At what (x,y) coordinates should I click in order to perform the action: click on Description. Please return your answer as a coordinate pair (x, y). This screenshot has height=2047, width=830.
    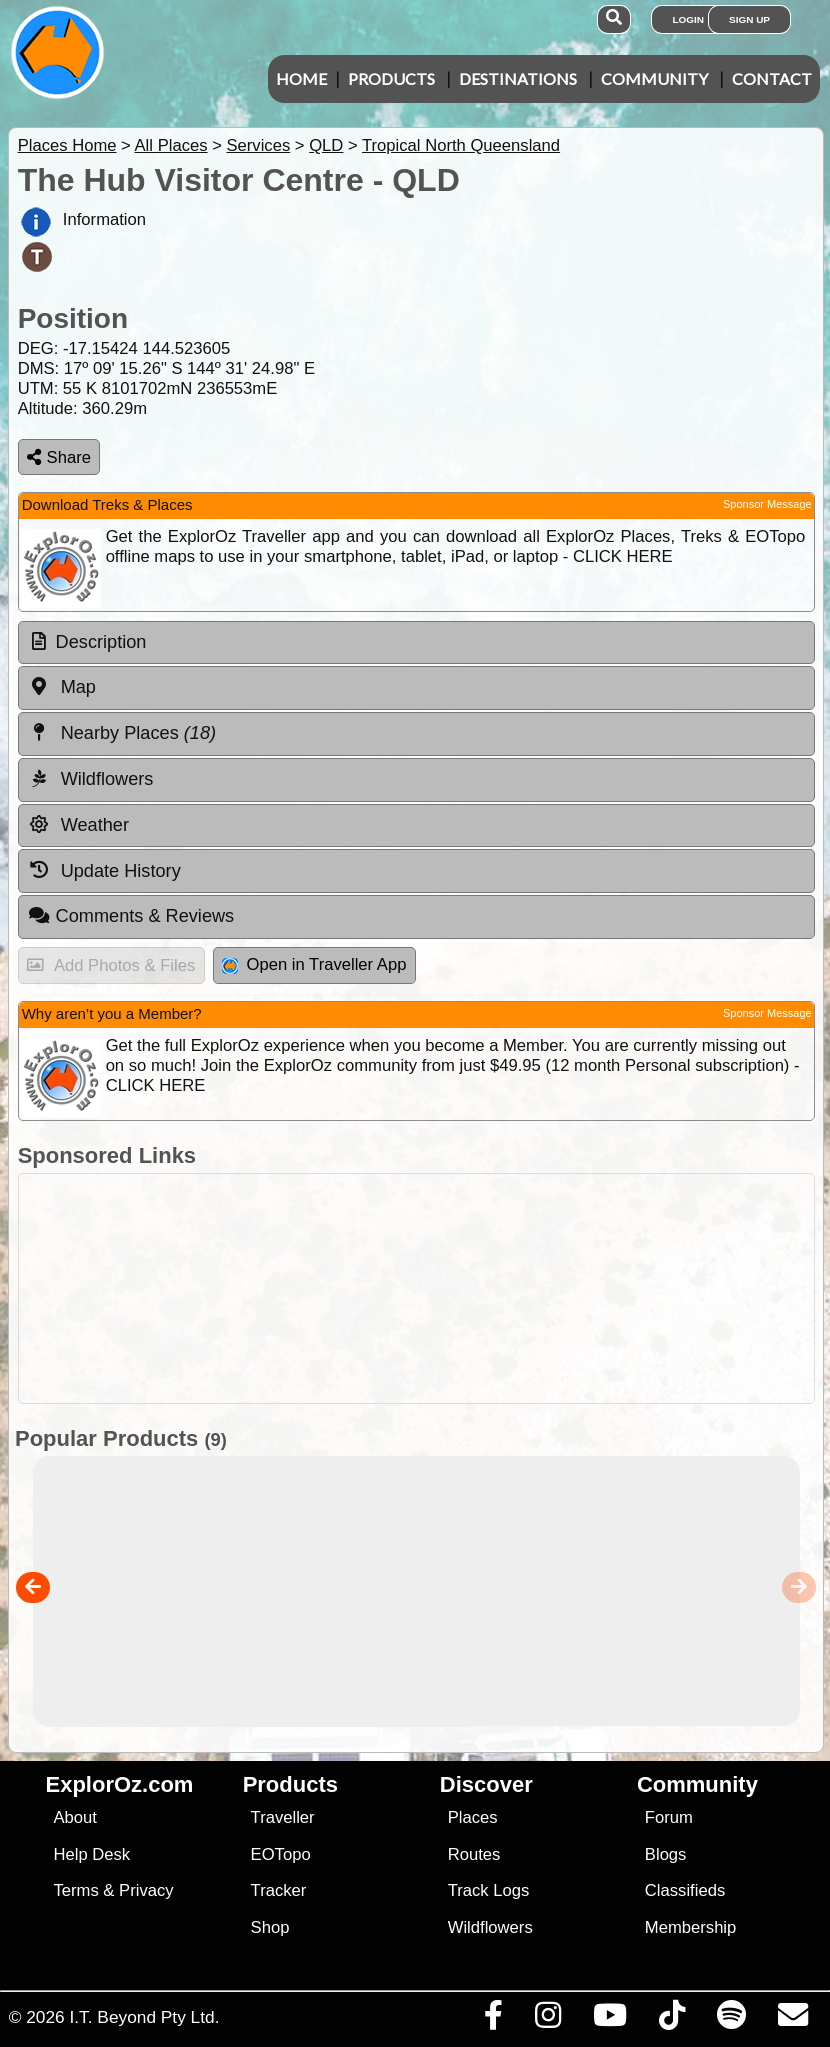
    Looking at the image, I should click on (101, 642).